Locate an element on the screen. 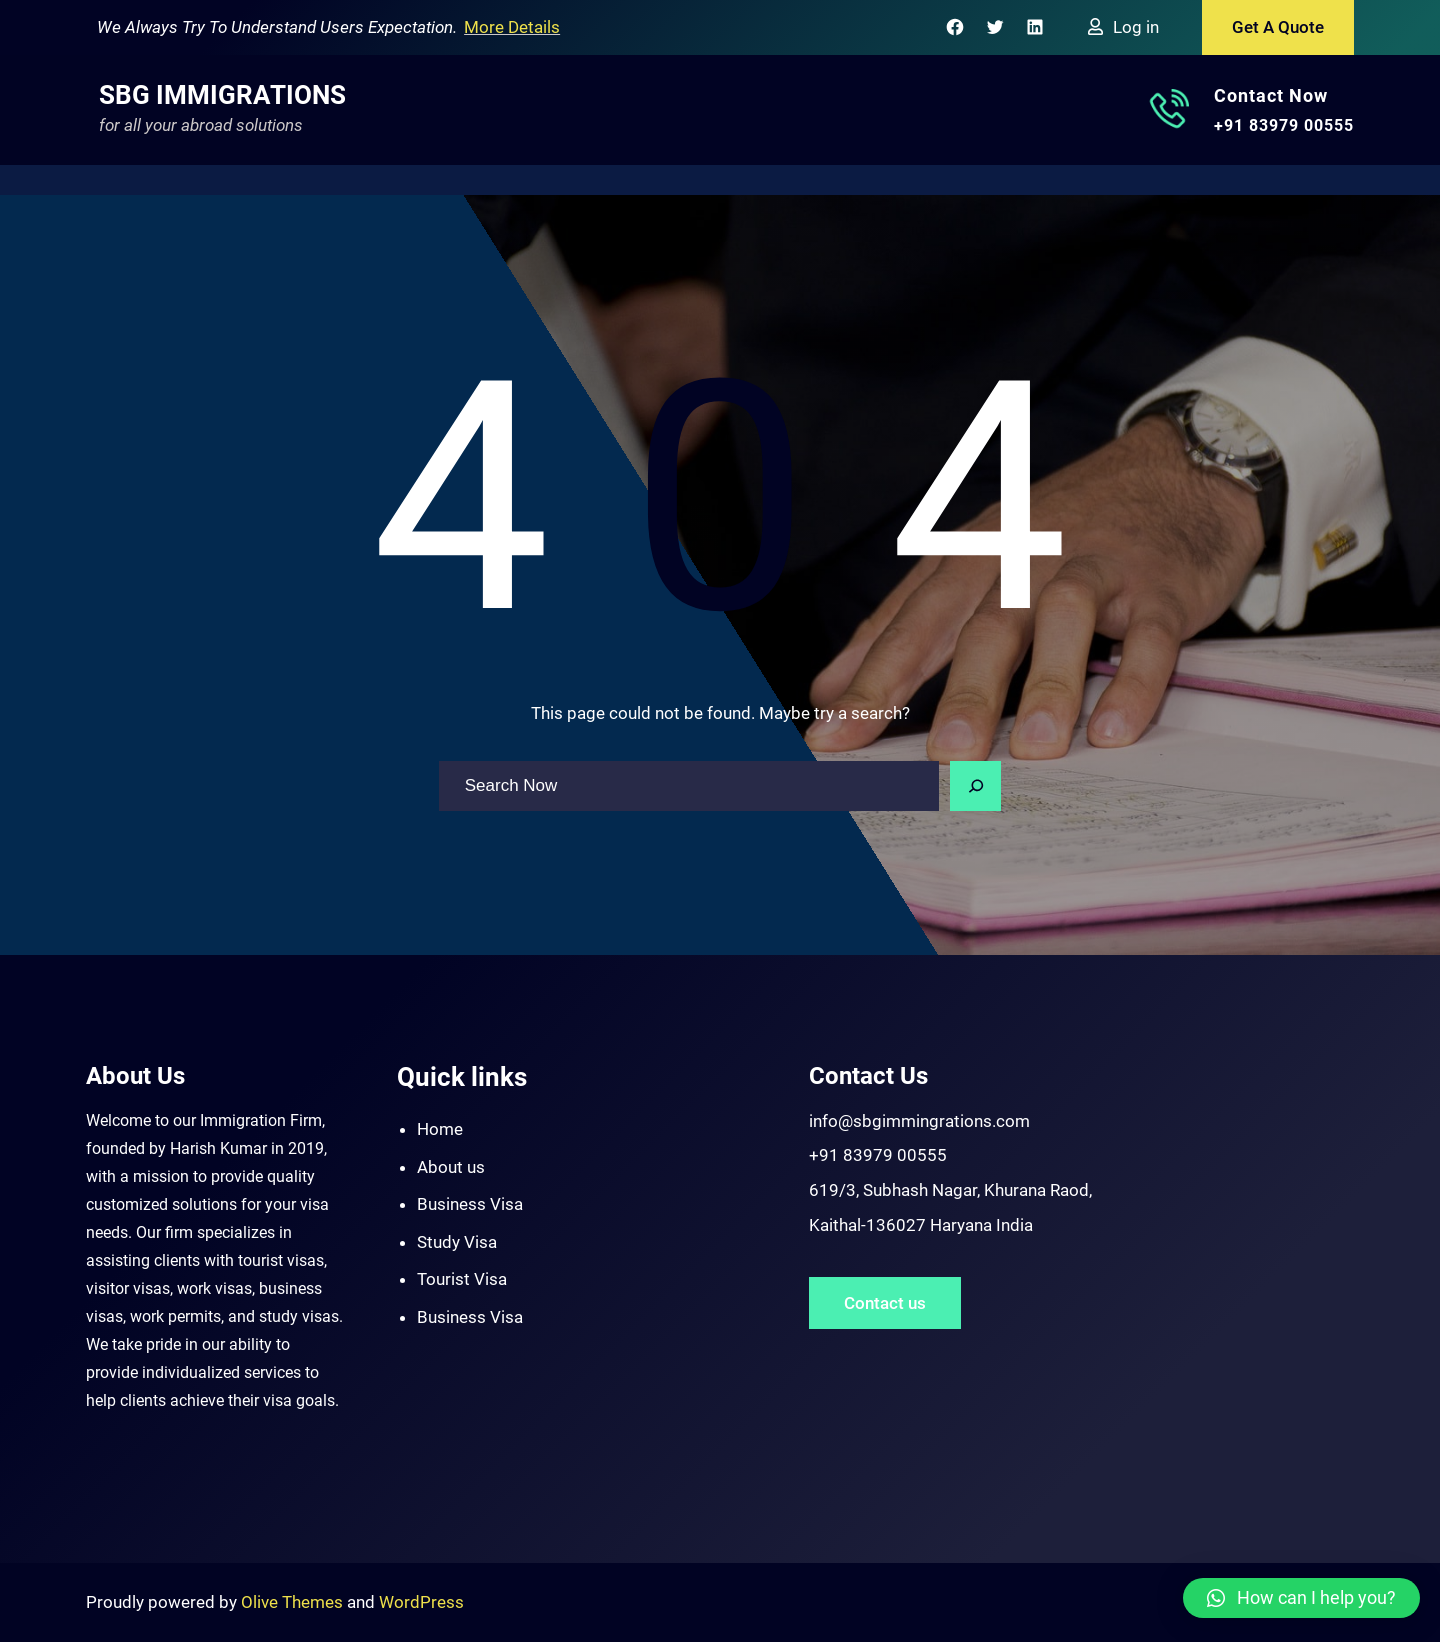 The height and width of the screenshot is (1642, 1440). WordPress is located at coordinates (421, 1602).